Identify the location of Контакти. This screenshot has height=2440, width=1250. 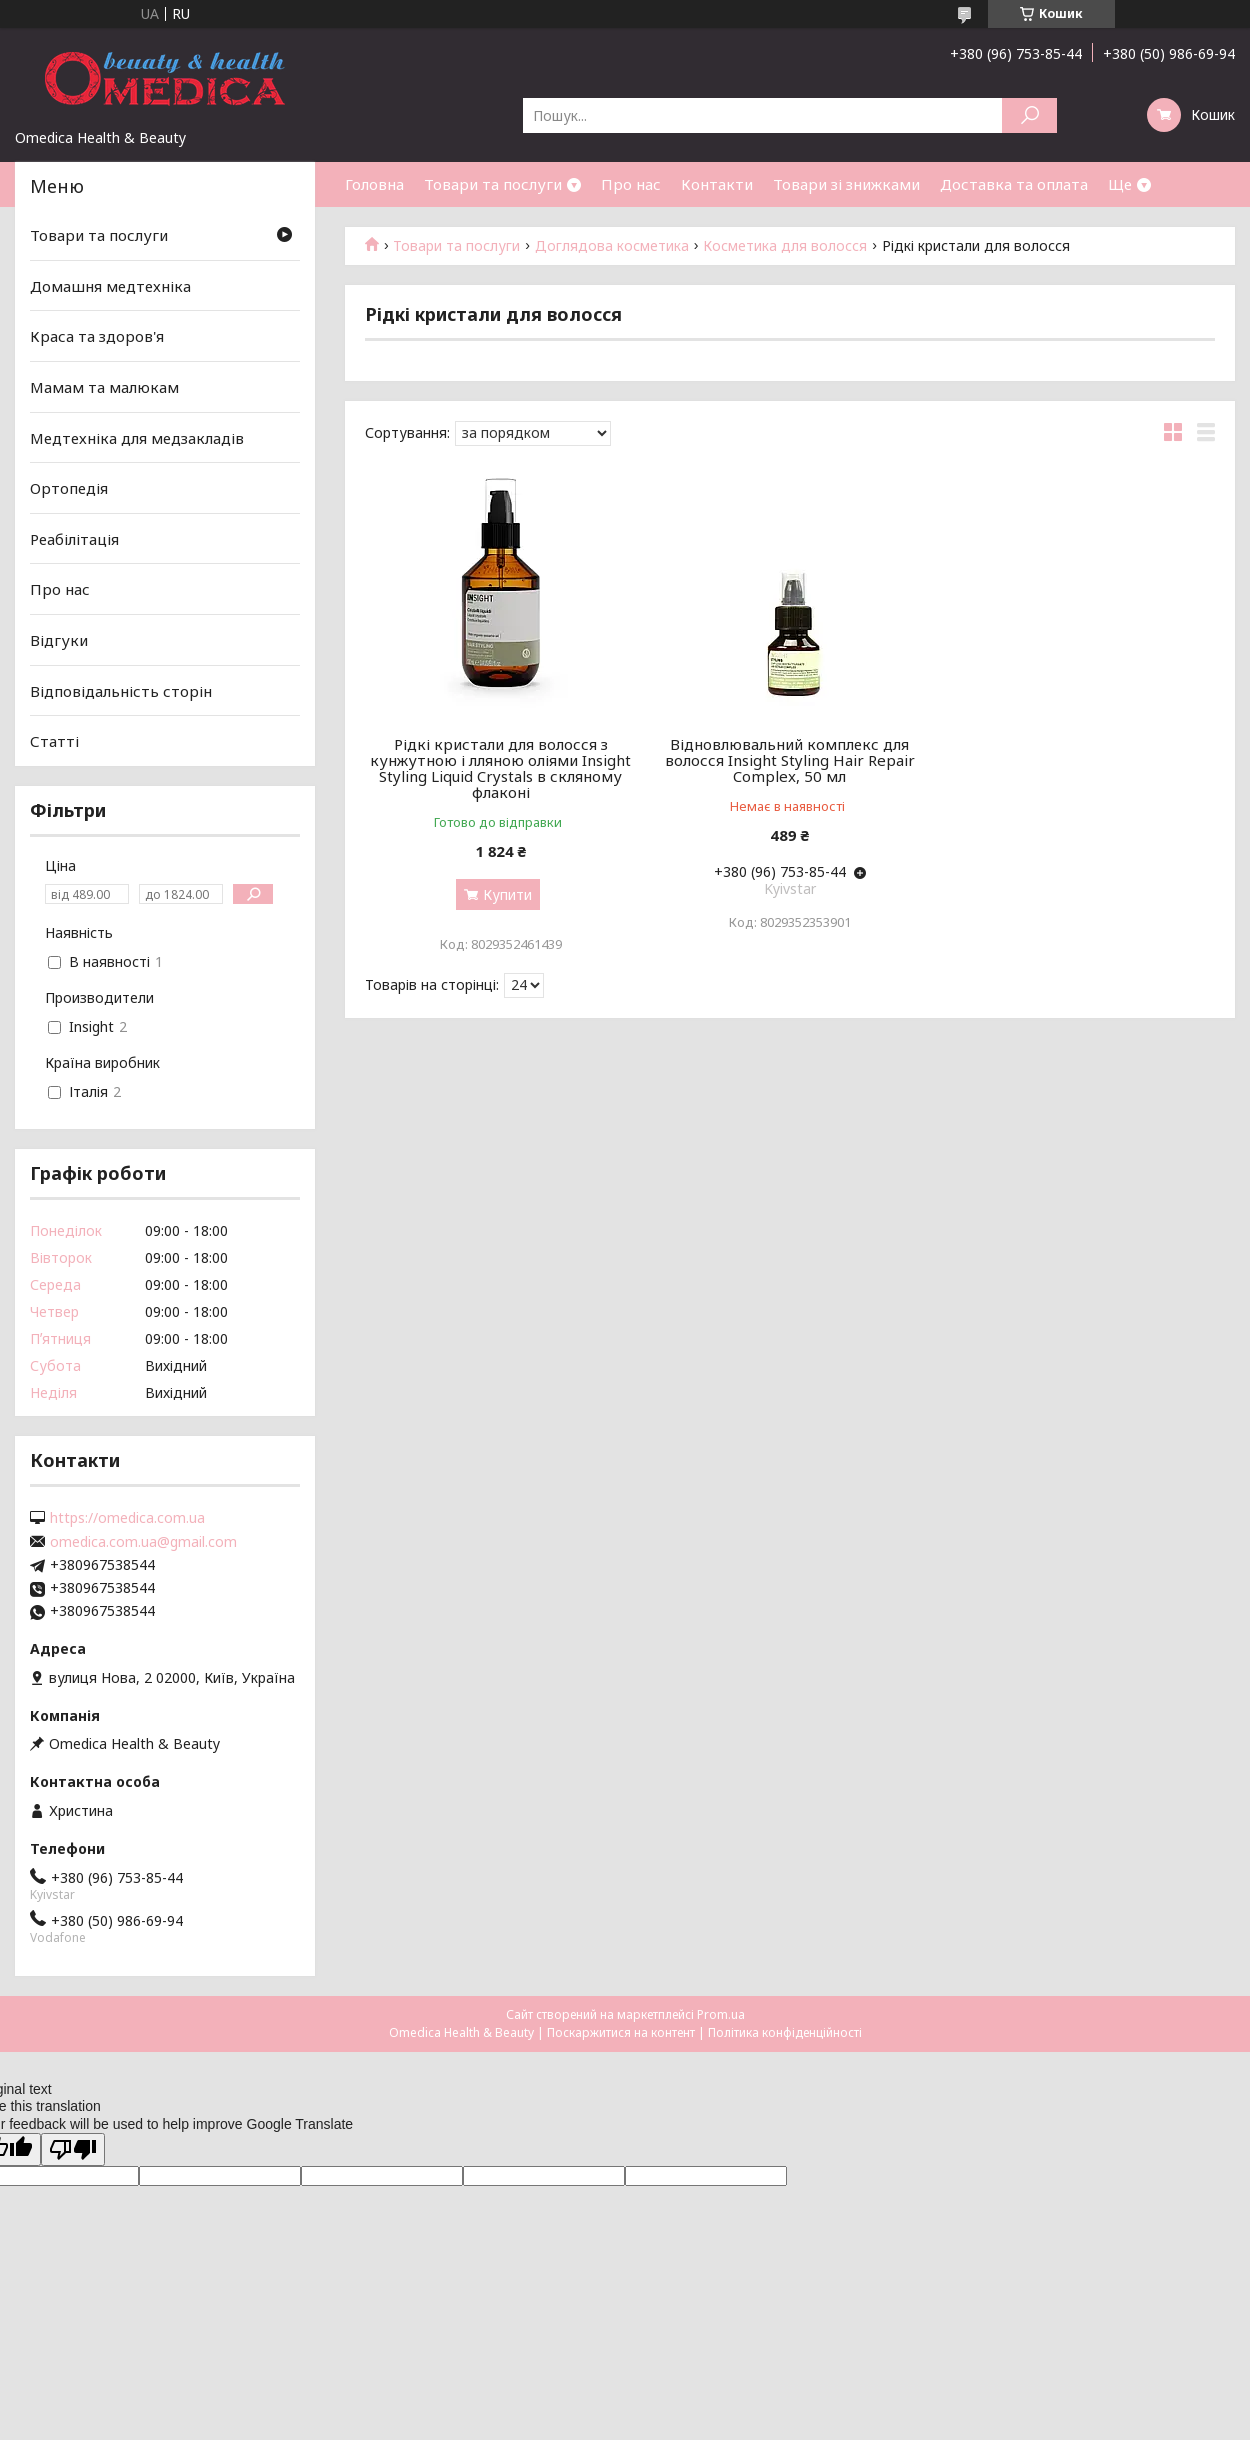
(717, 184).